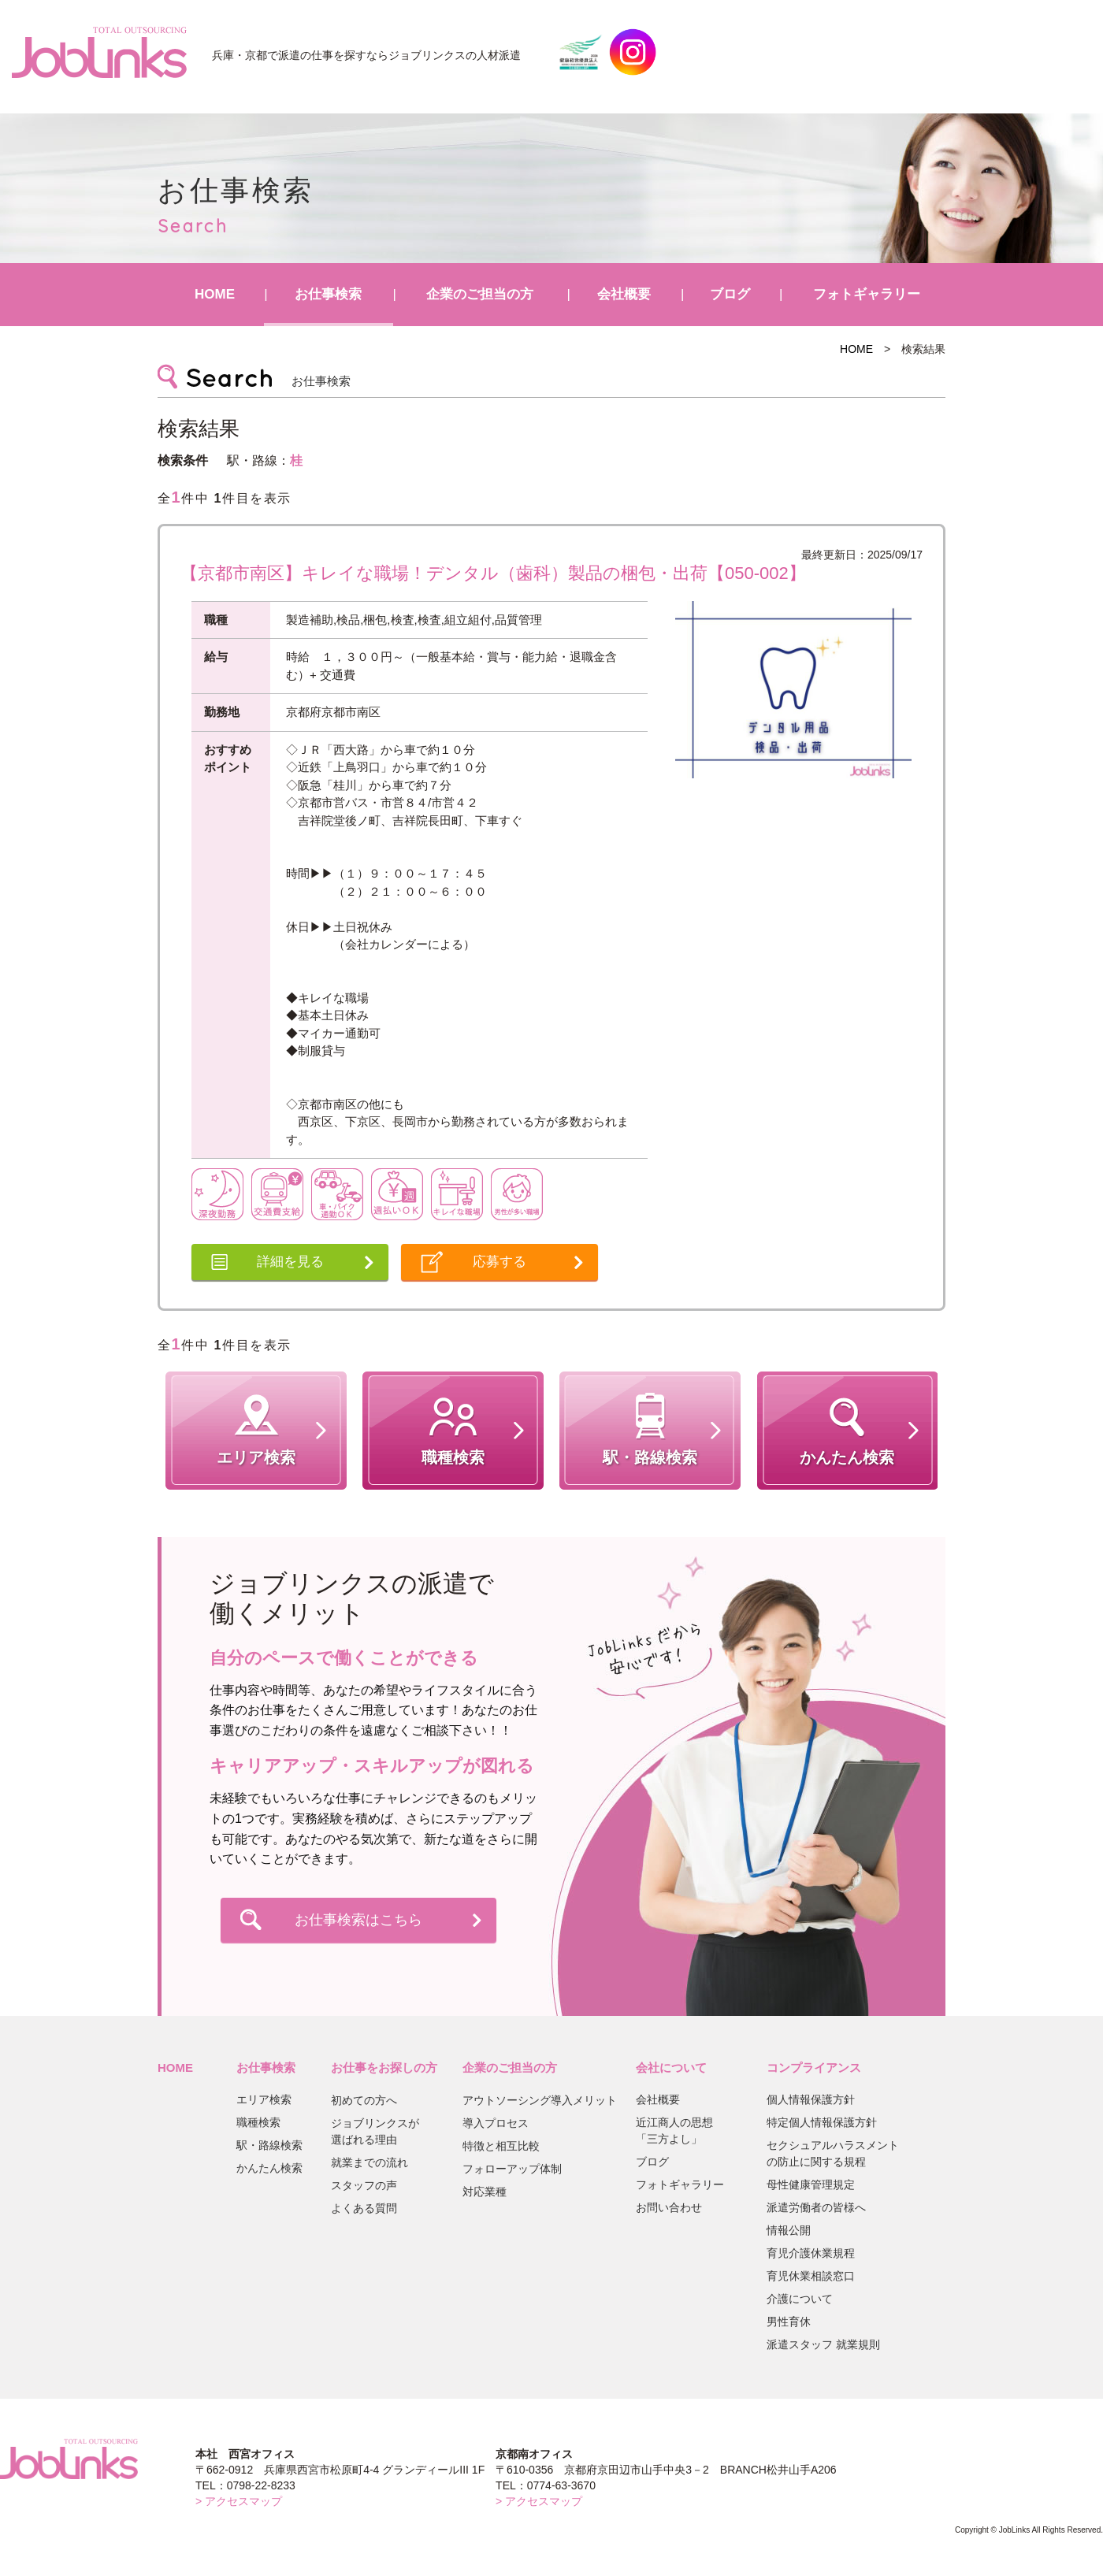  What do you see at coordinates (789, 2230) in the screenshot?
I see `情報公開` at bounding box center [789, 2230].